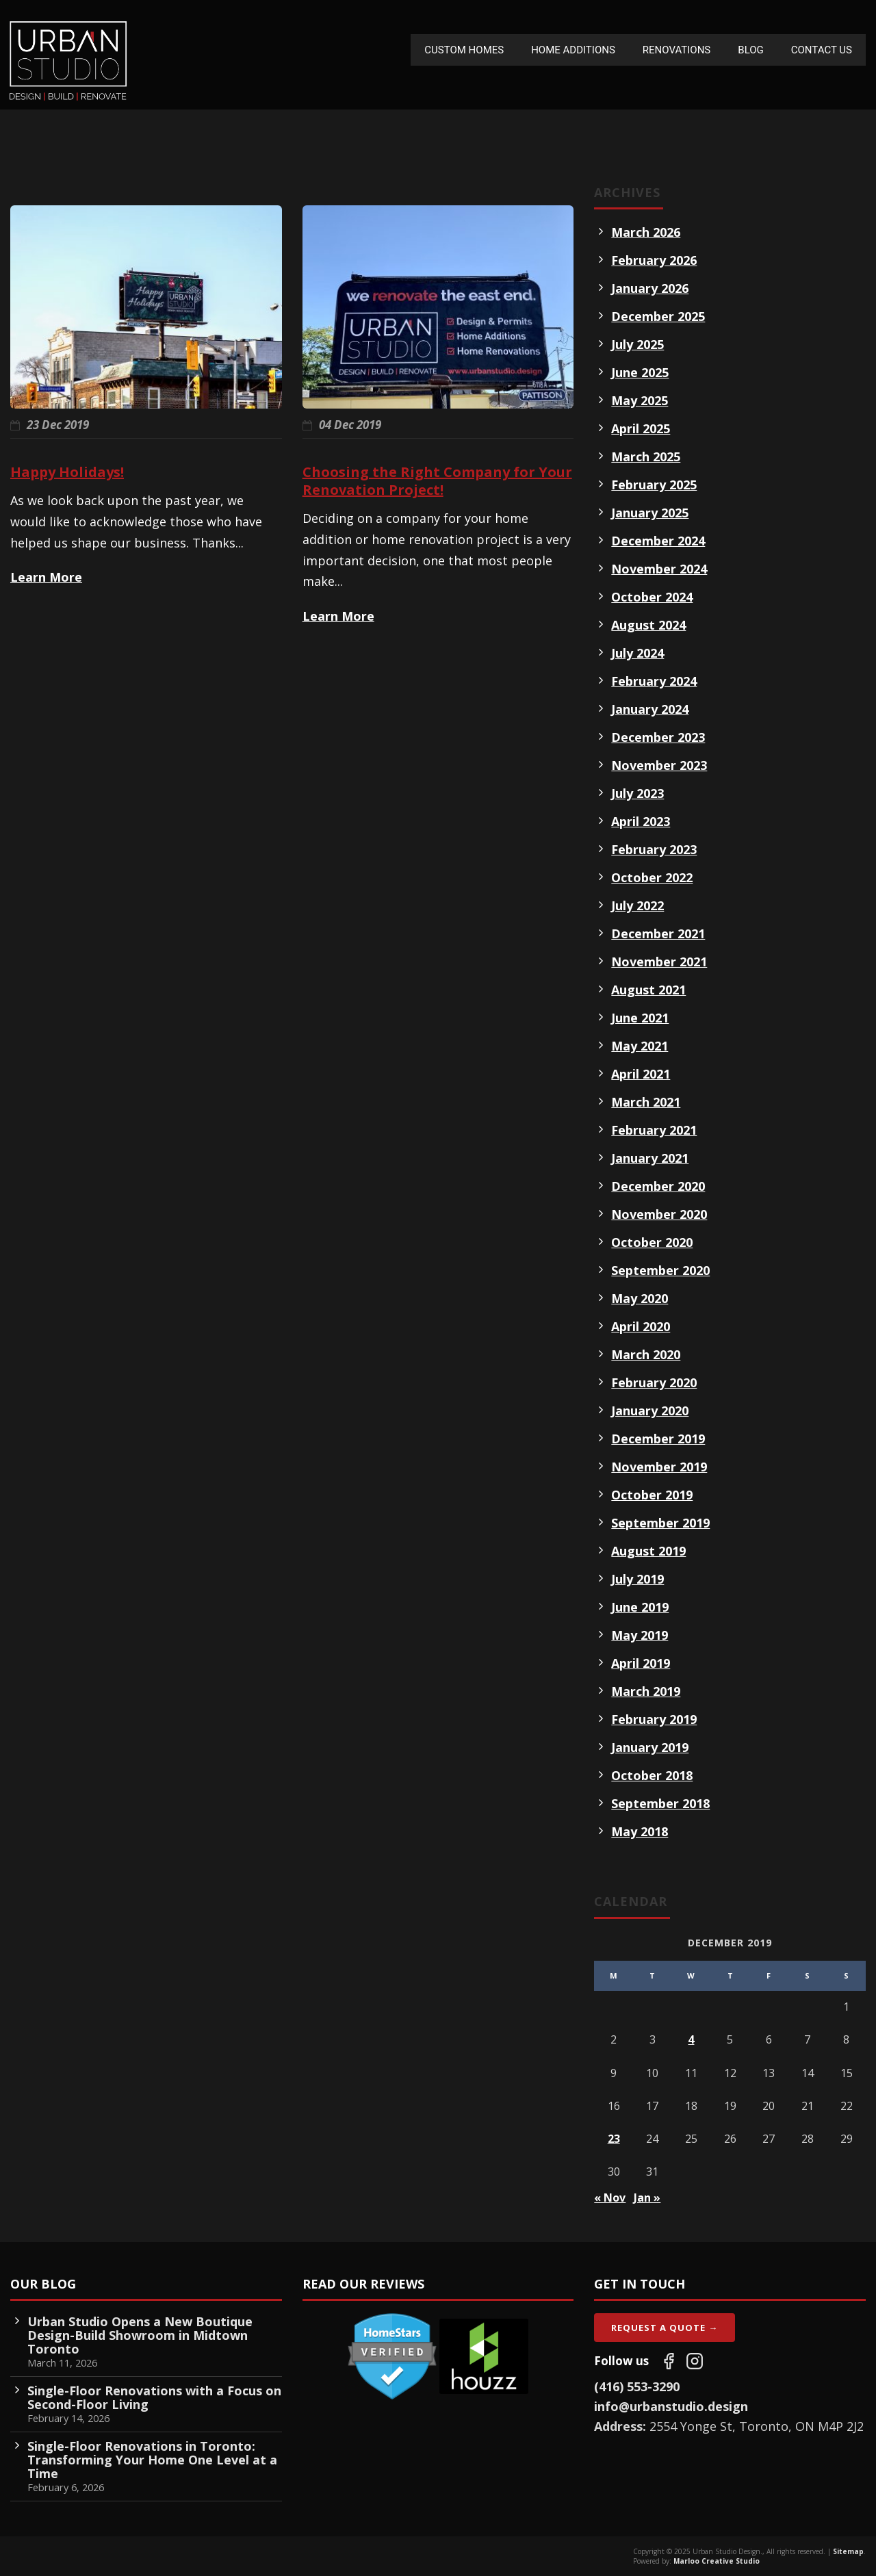 The image size is (876, 2576). What do you see at coordinates (140, 2335) in the screenshot?
I see `Urban Studio Opens a New Boutique Design-Build Showroom in Midtown Toronto` at bounding box center [140, 2335].